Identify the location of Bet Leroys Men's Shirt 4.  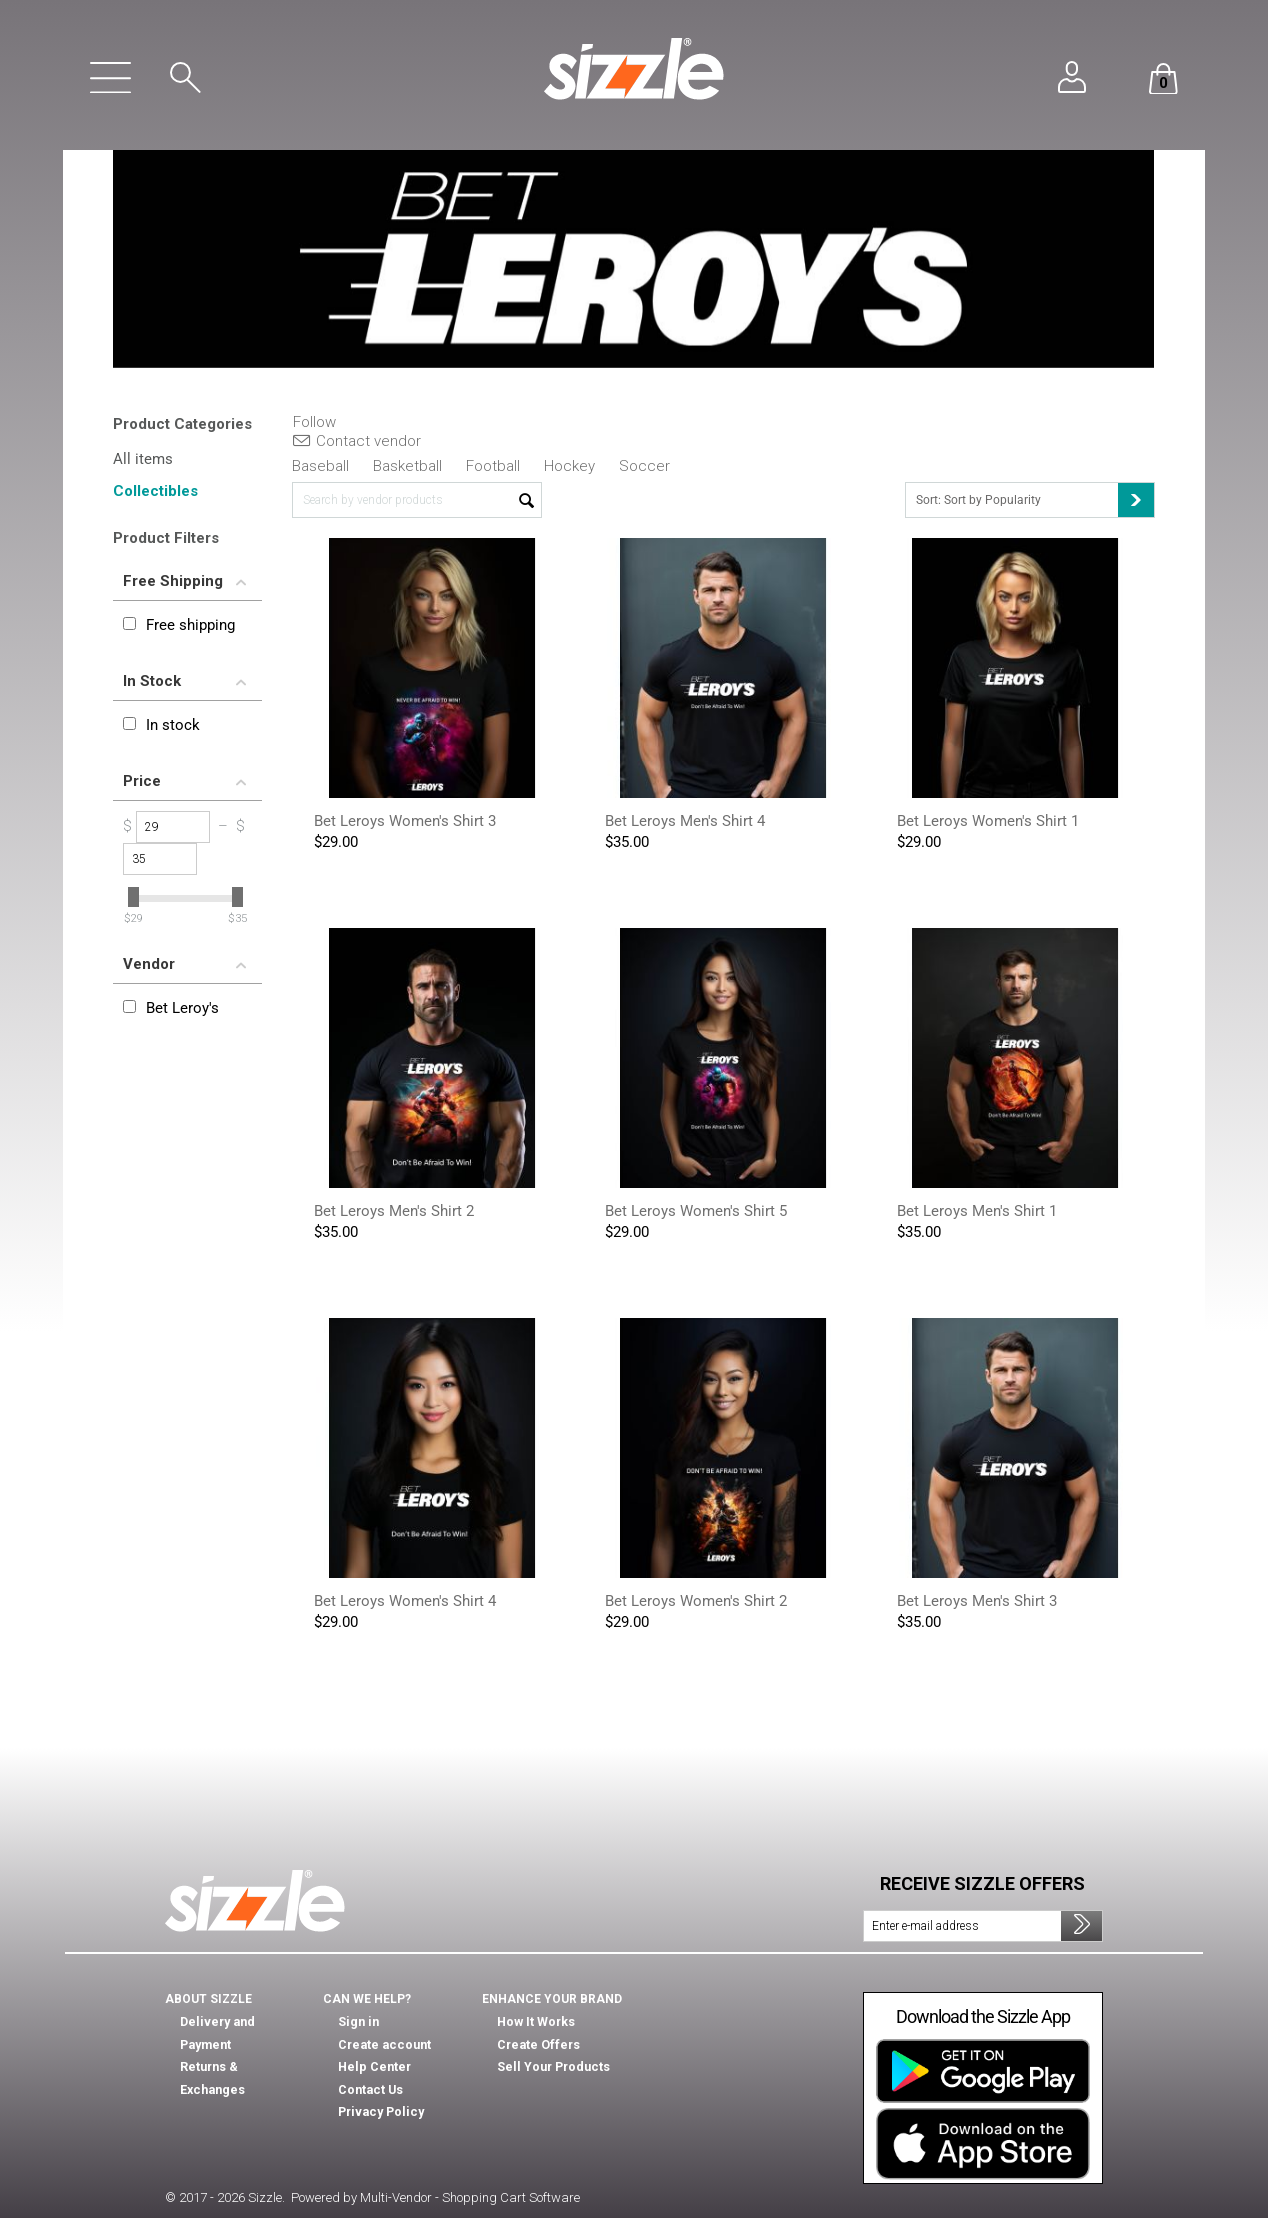
(685, 821).